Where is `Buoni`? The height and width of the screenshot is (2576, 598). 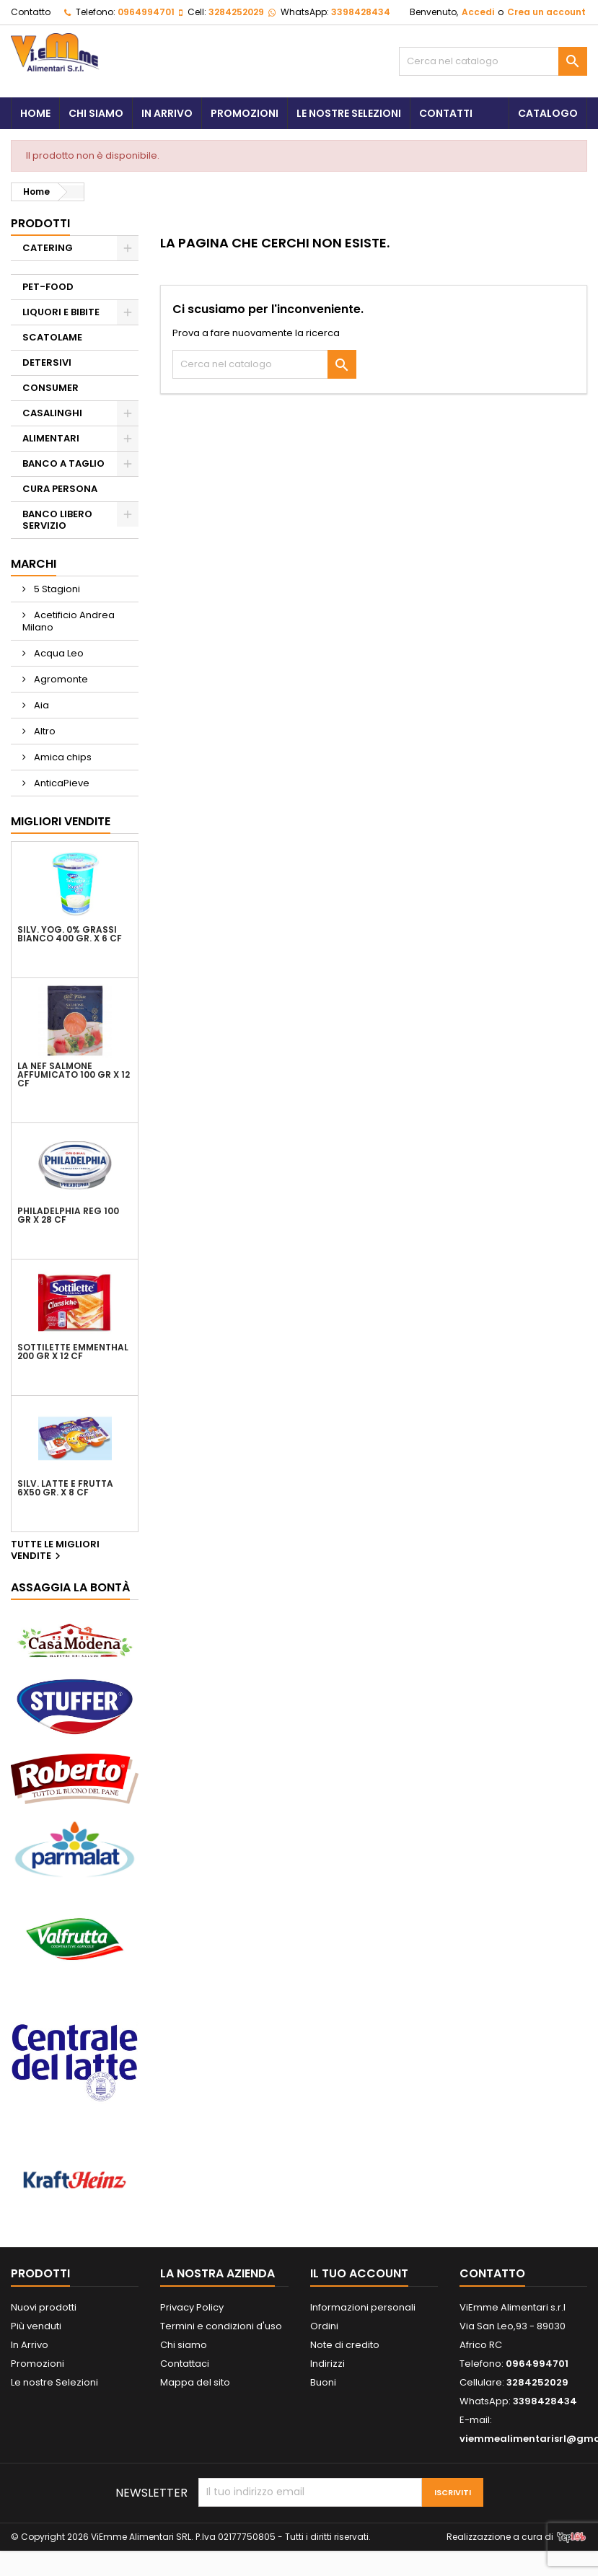
Buoni is located at coordinates (323, 2382).